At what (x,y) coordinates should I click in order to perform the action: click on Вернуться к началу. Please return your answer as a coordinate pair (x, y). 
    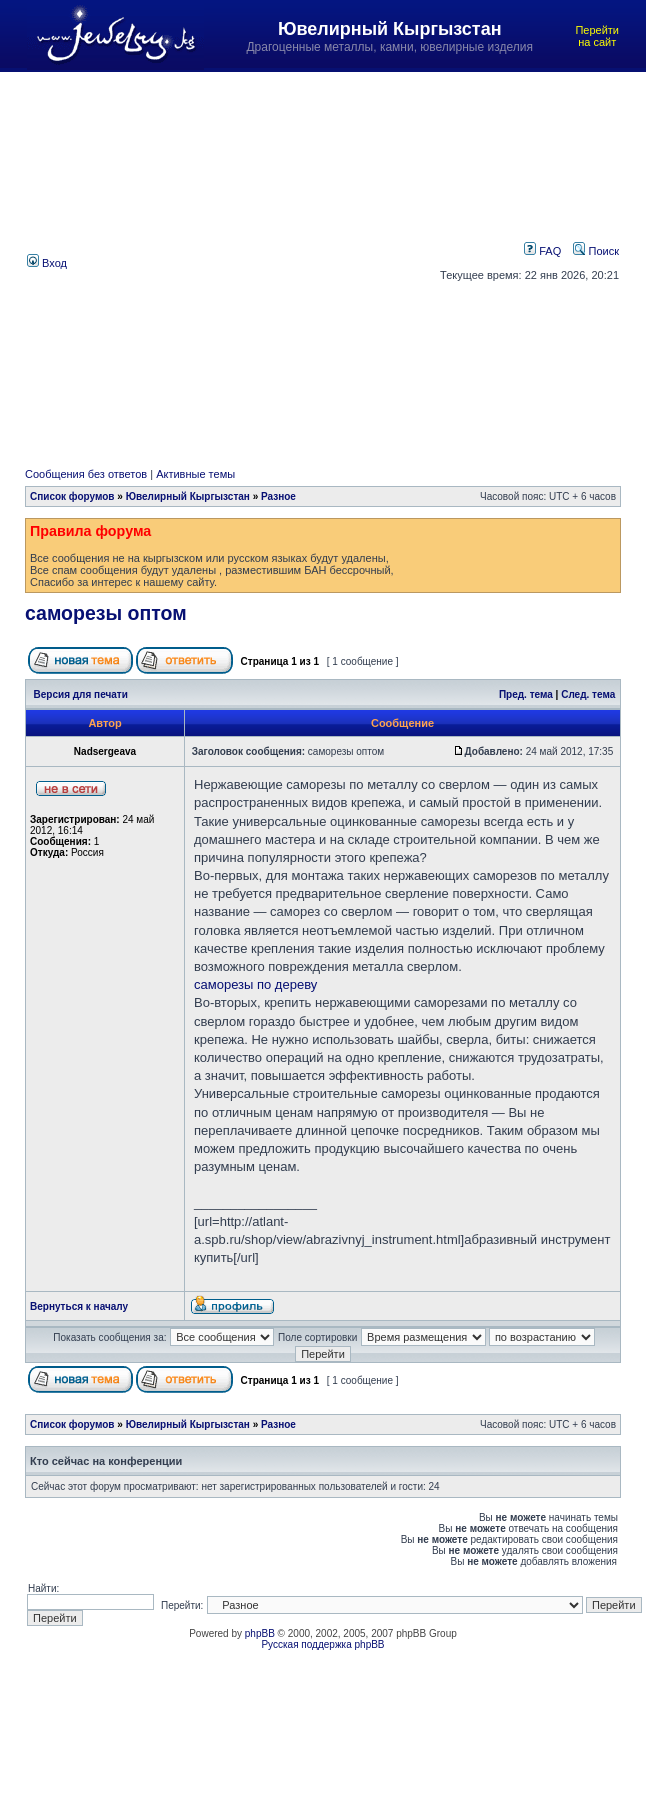
    Looking at the image, I should click on (79, 1306).